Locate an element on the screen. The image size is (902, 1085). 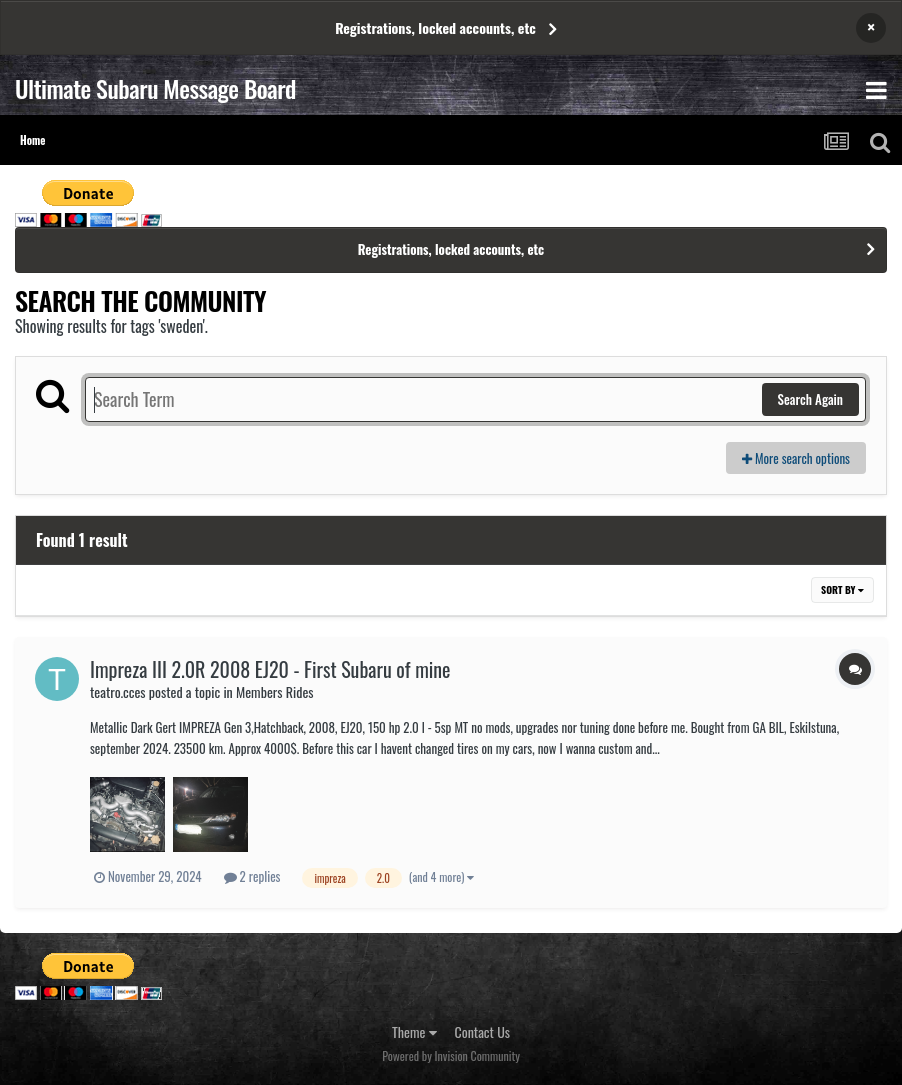
Powered by Invision Community is located at coordinates (451, 1055).